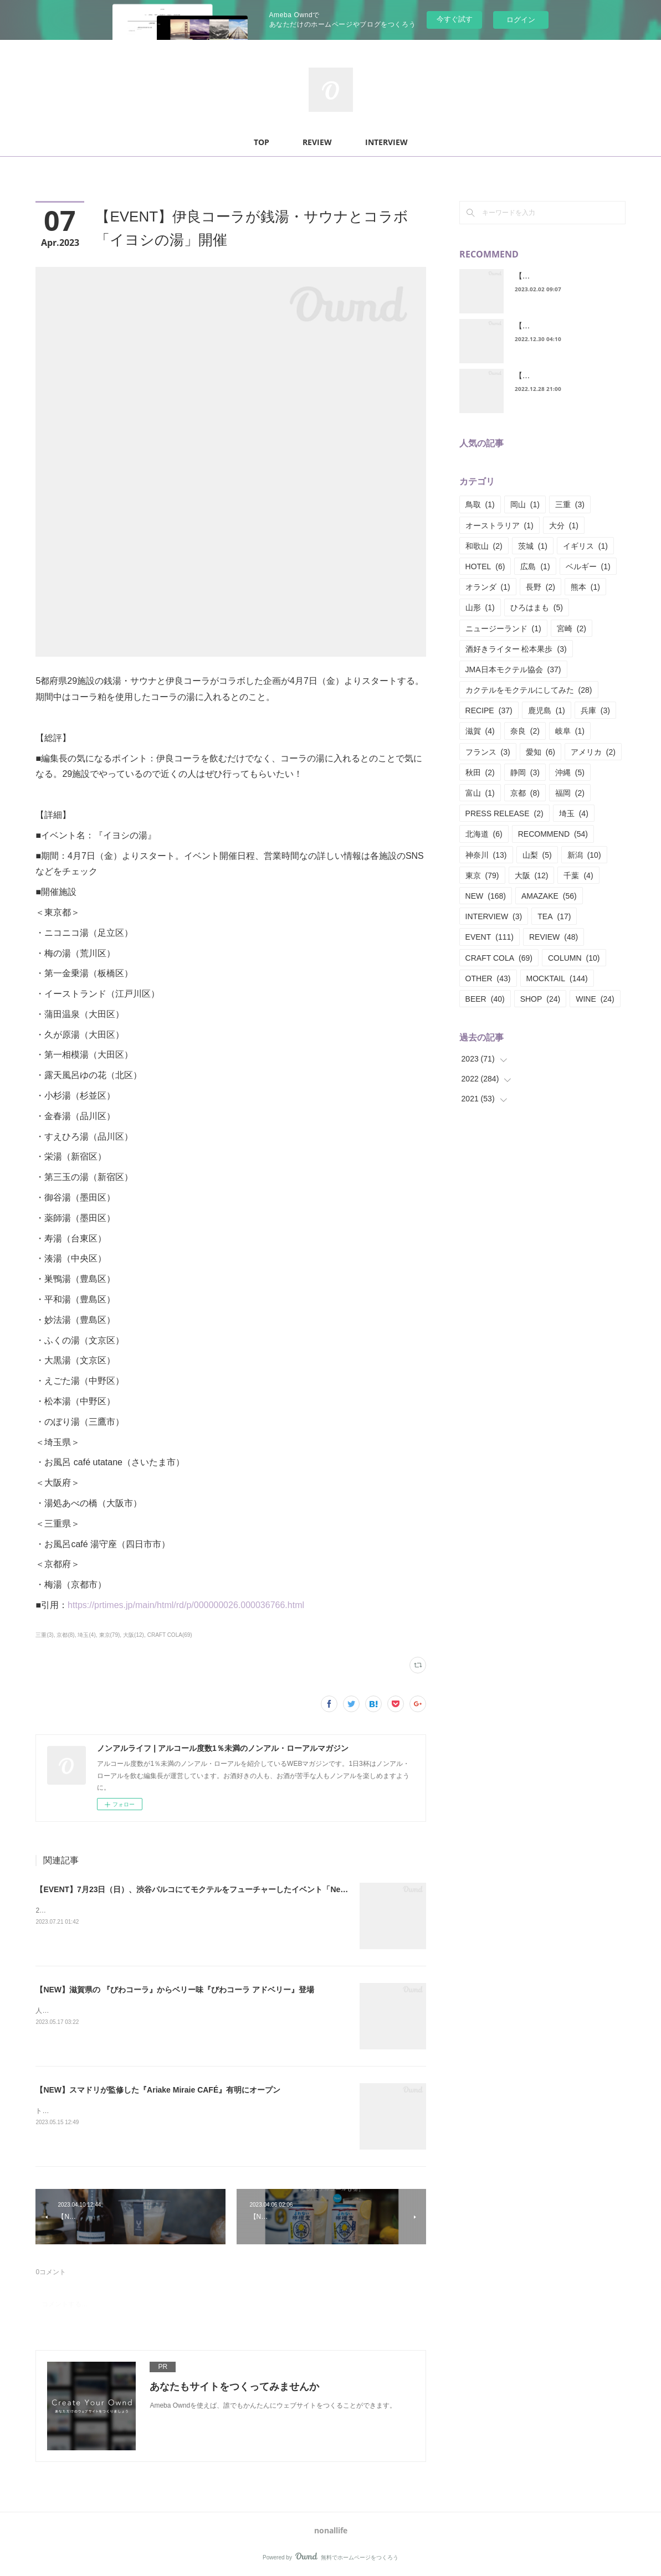 The height and width of the screenshot is (2576, 661). I want to click on アメリカ, so click(593, 752).